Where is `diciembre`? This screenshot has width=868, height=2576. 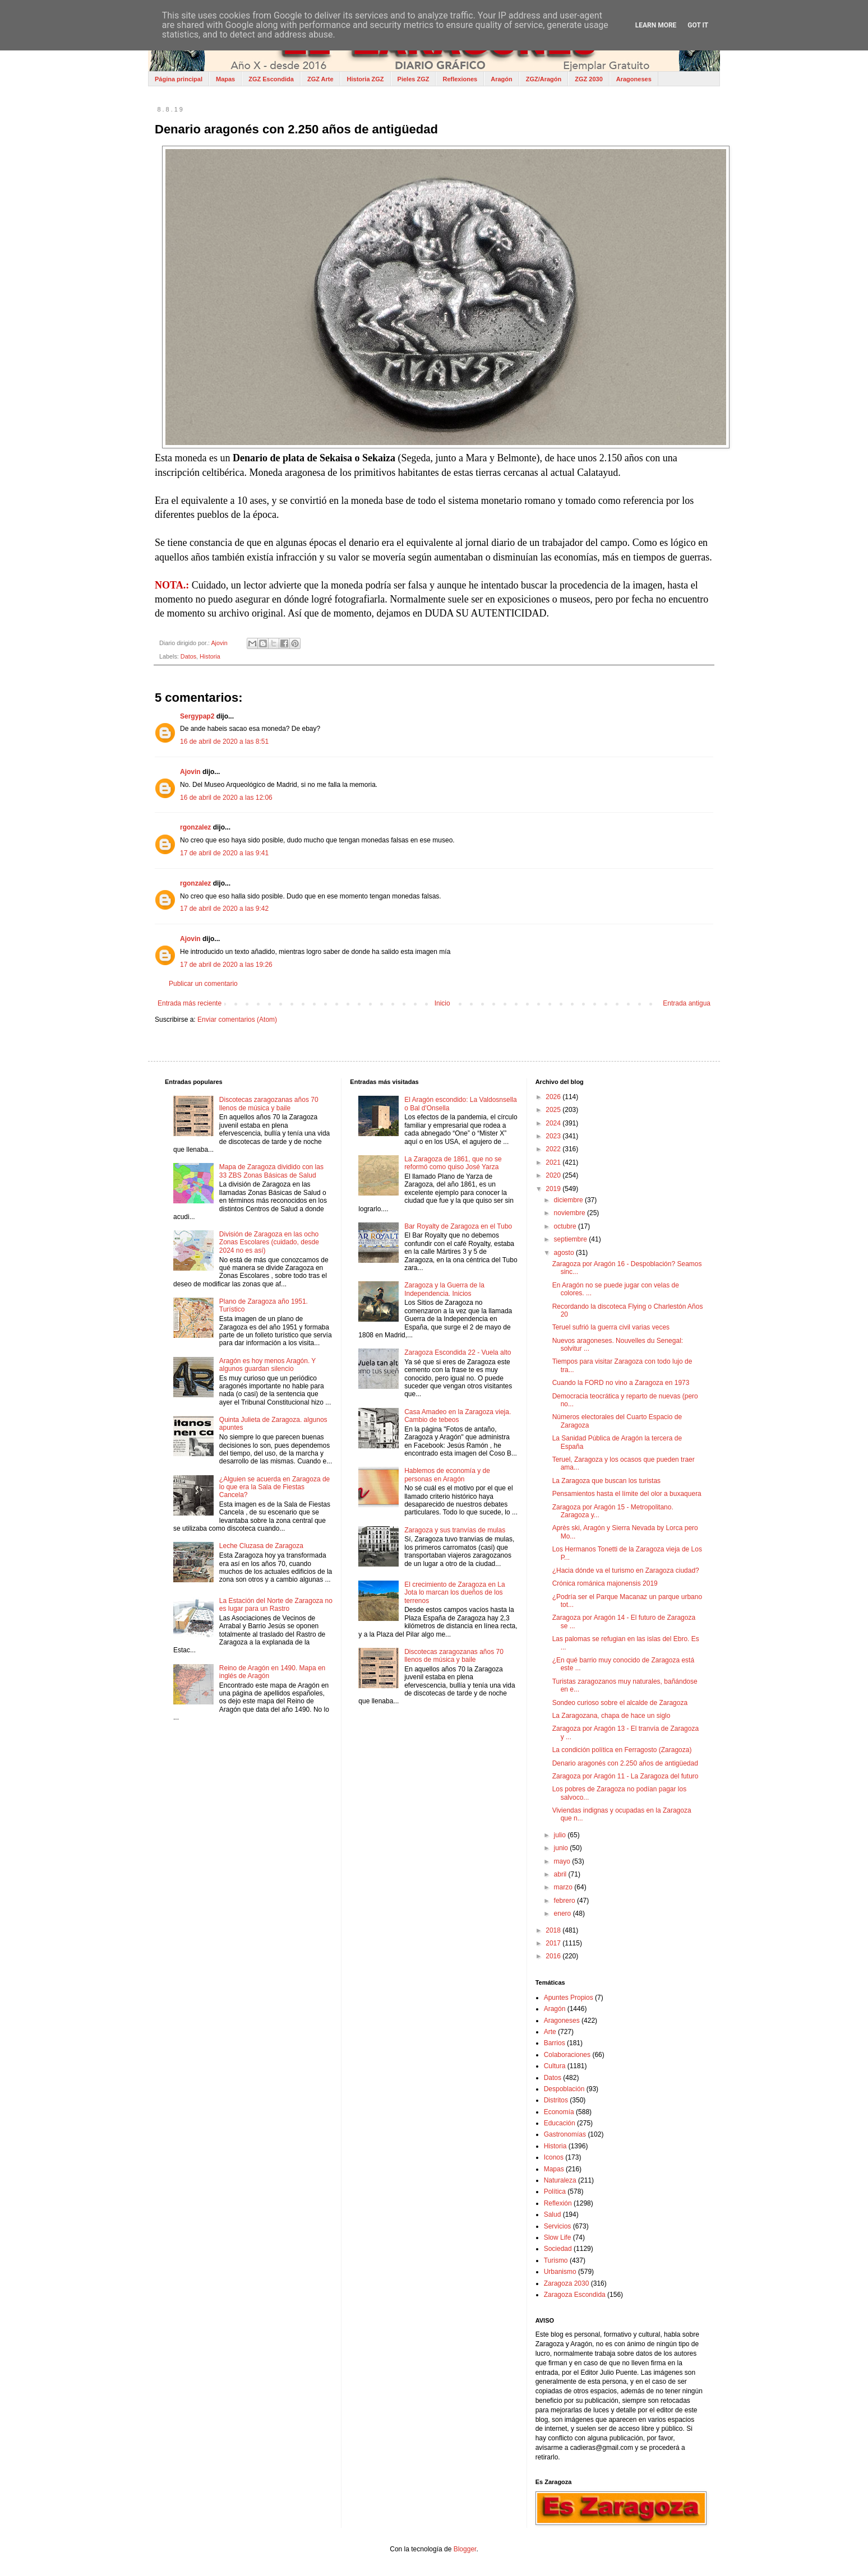
diciembre is located at coordinates (569, 1200).